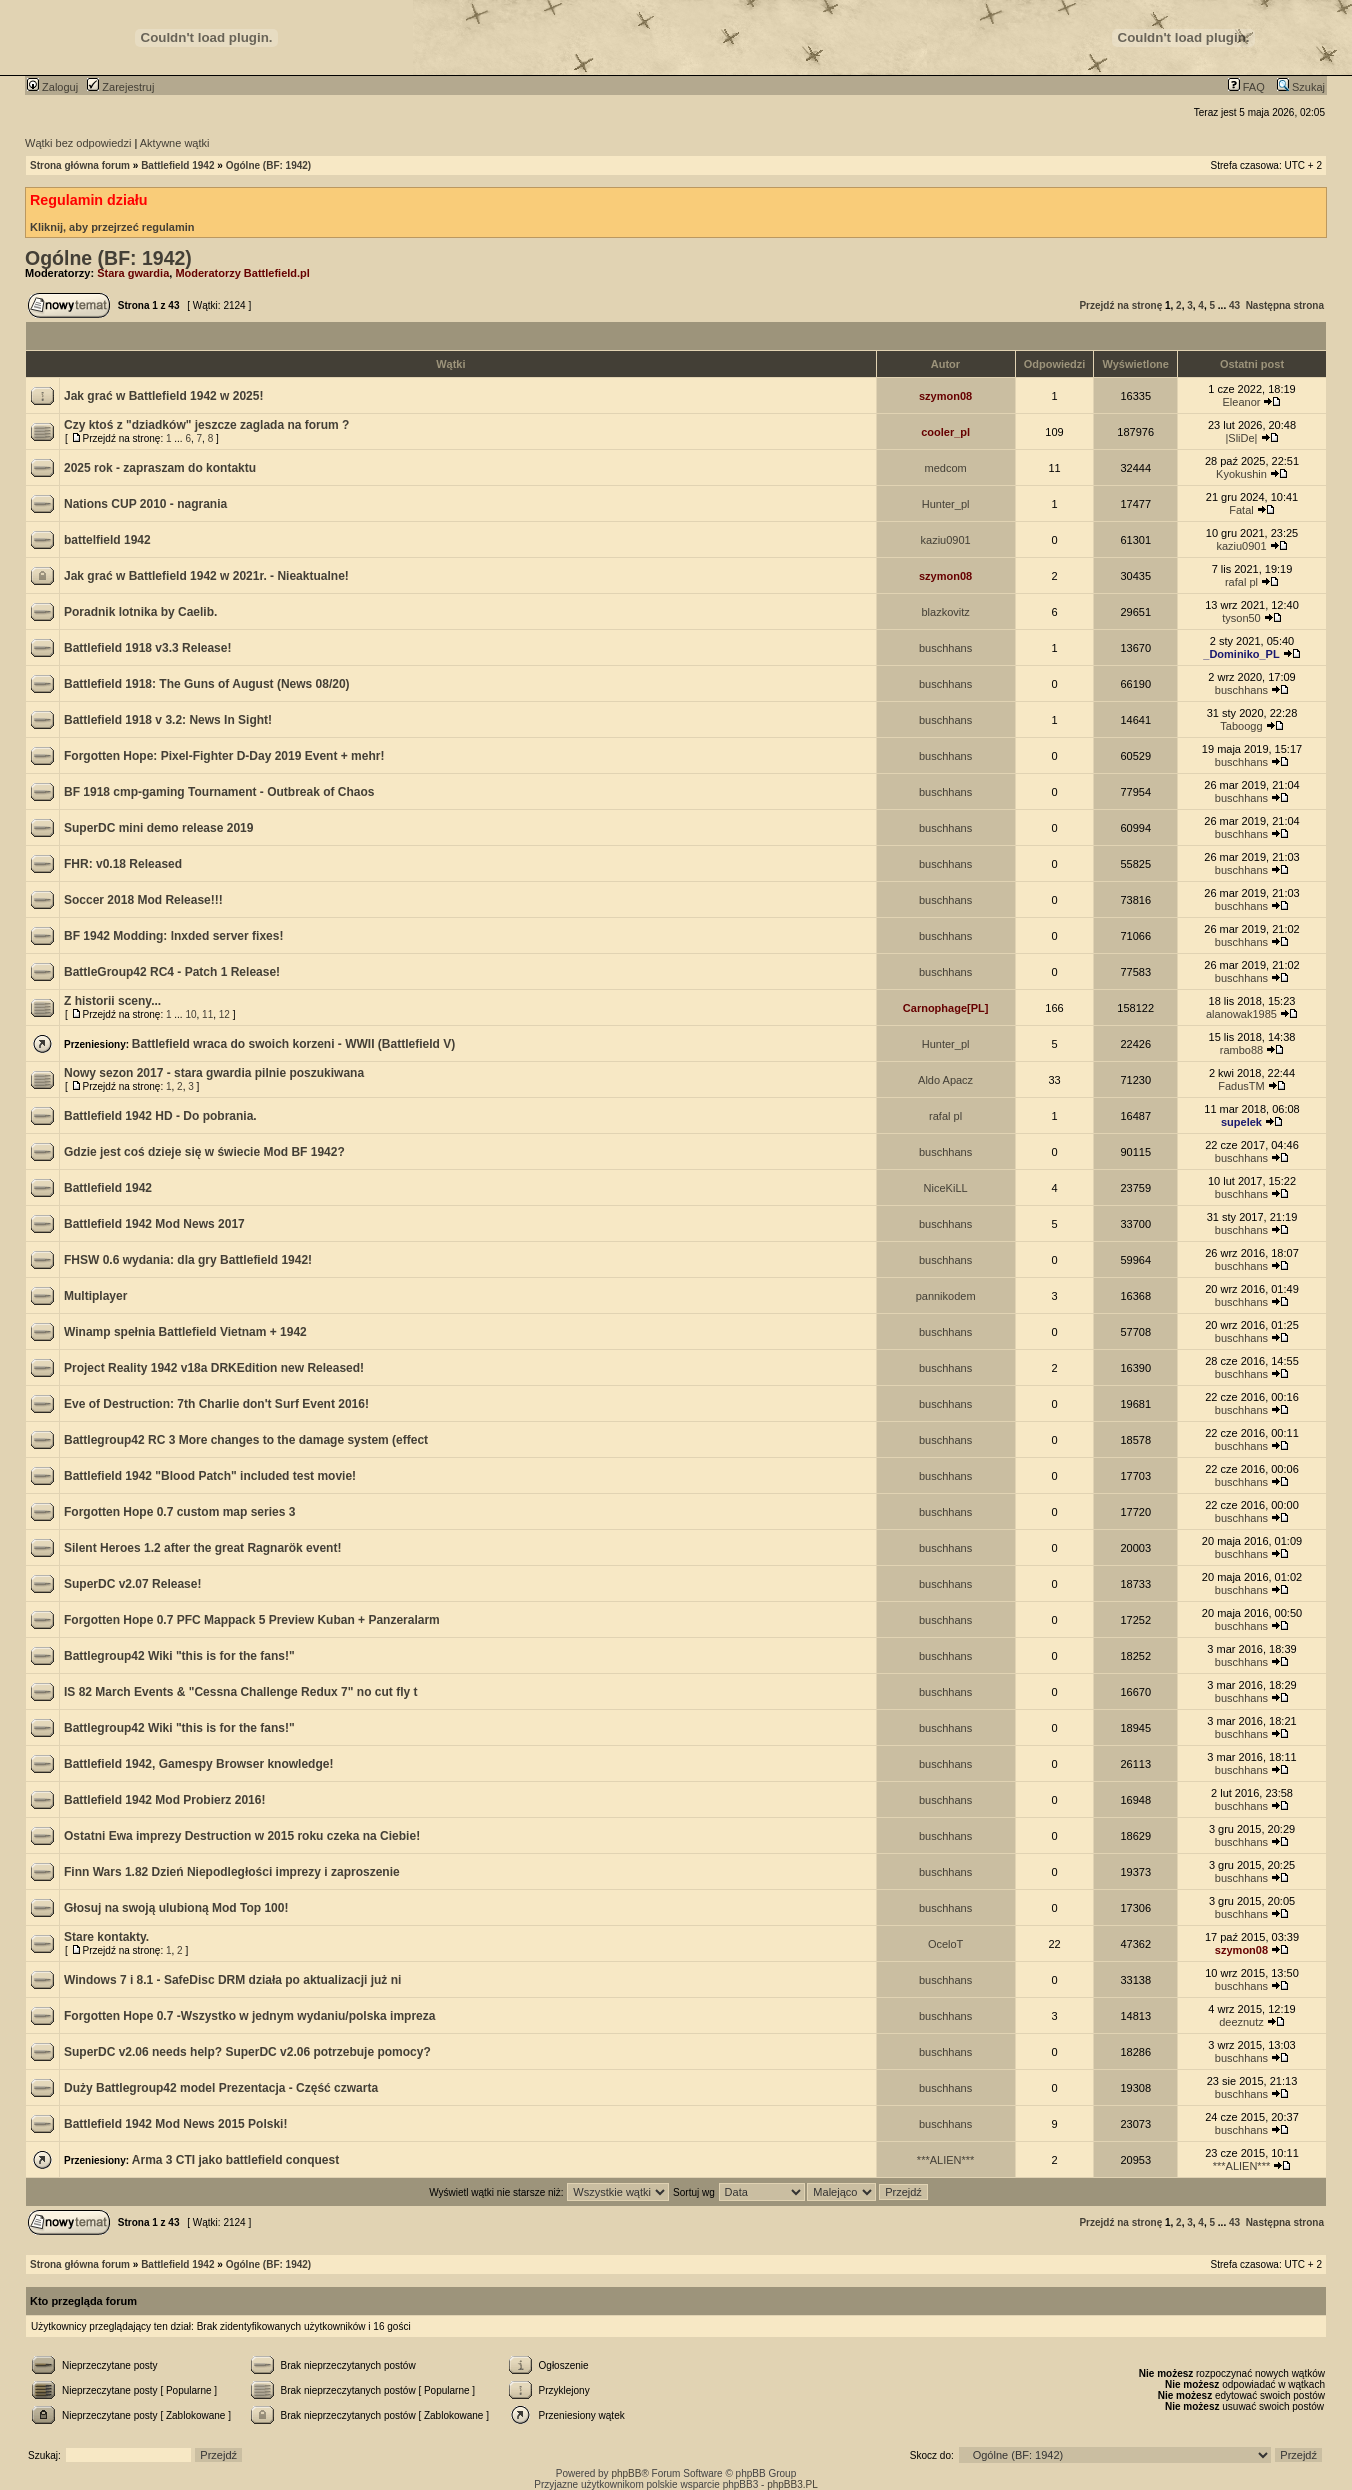  I want to click on BF 1918 cmp-gaming Tournament - Outbreak of Chaos, so click(219, 792).